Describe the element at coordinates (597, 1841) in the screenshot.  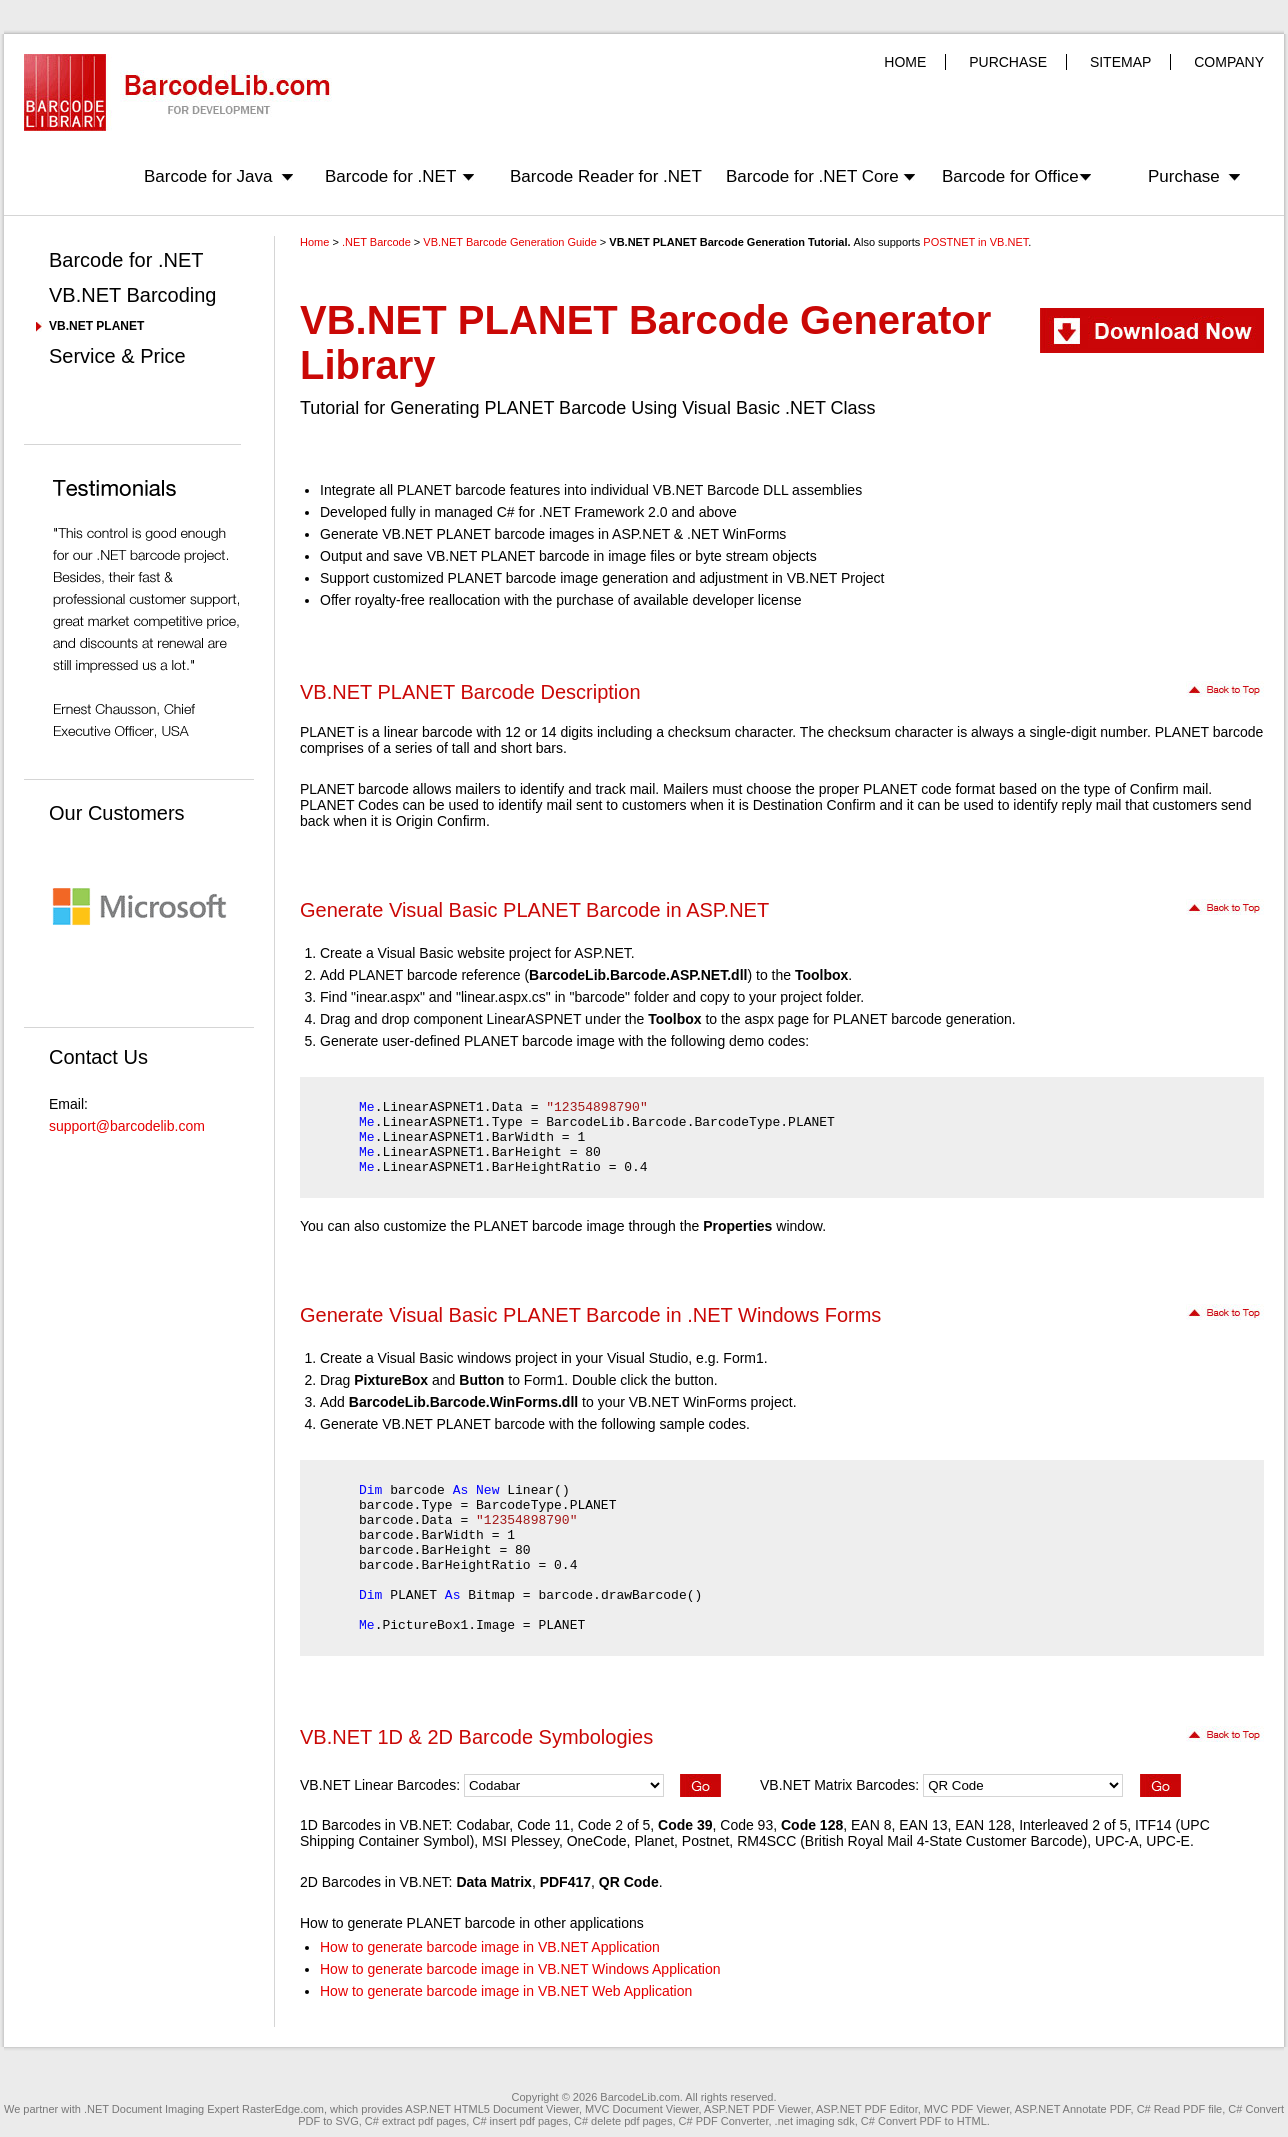
I see `OneCode` at that location.